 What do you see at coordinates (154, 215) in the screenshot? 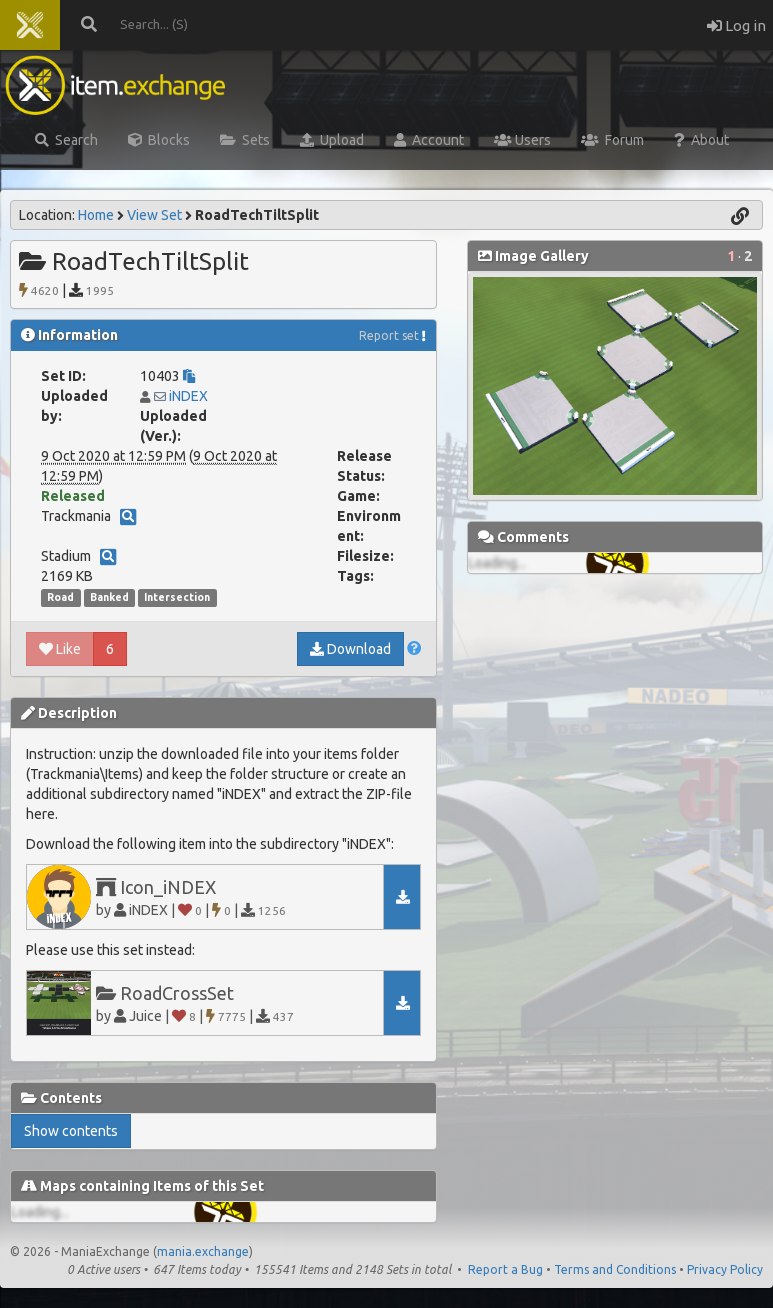
I see `View Set` at bounding box center [154, 215].